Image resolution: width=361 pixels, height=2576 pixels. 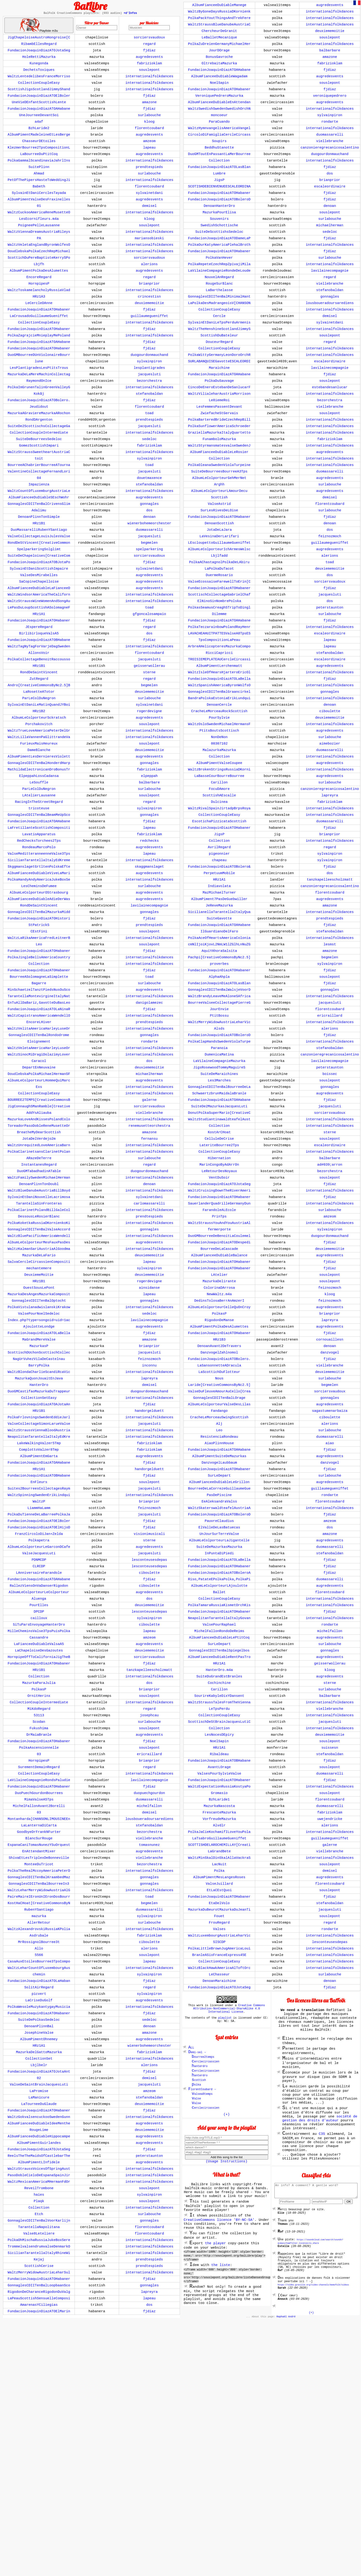 What do you see at coordinates (330, 1583) in the screenshot?
I see `aiao` at bounding box center [330, 1583].